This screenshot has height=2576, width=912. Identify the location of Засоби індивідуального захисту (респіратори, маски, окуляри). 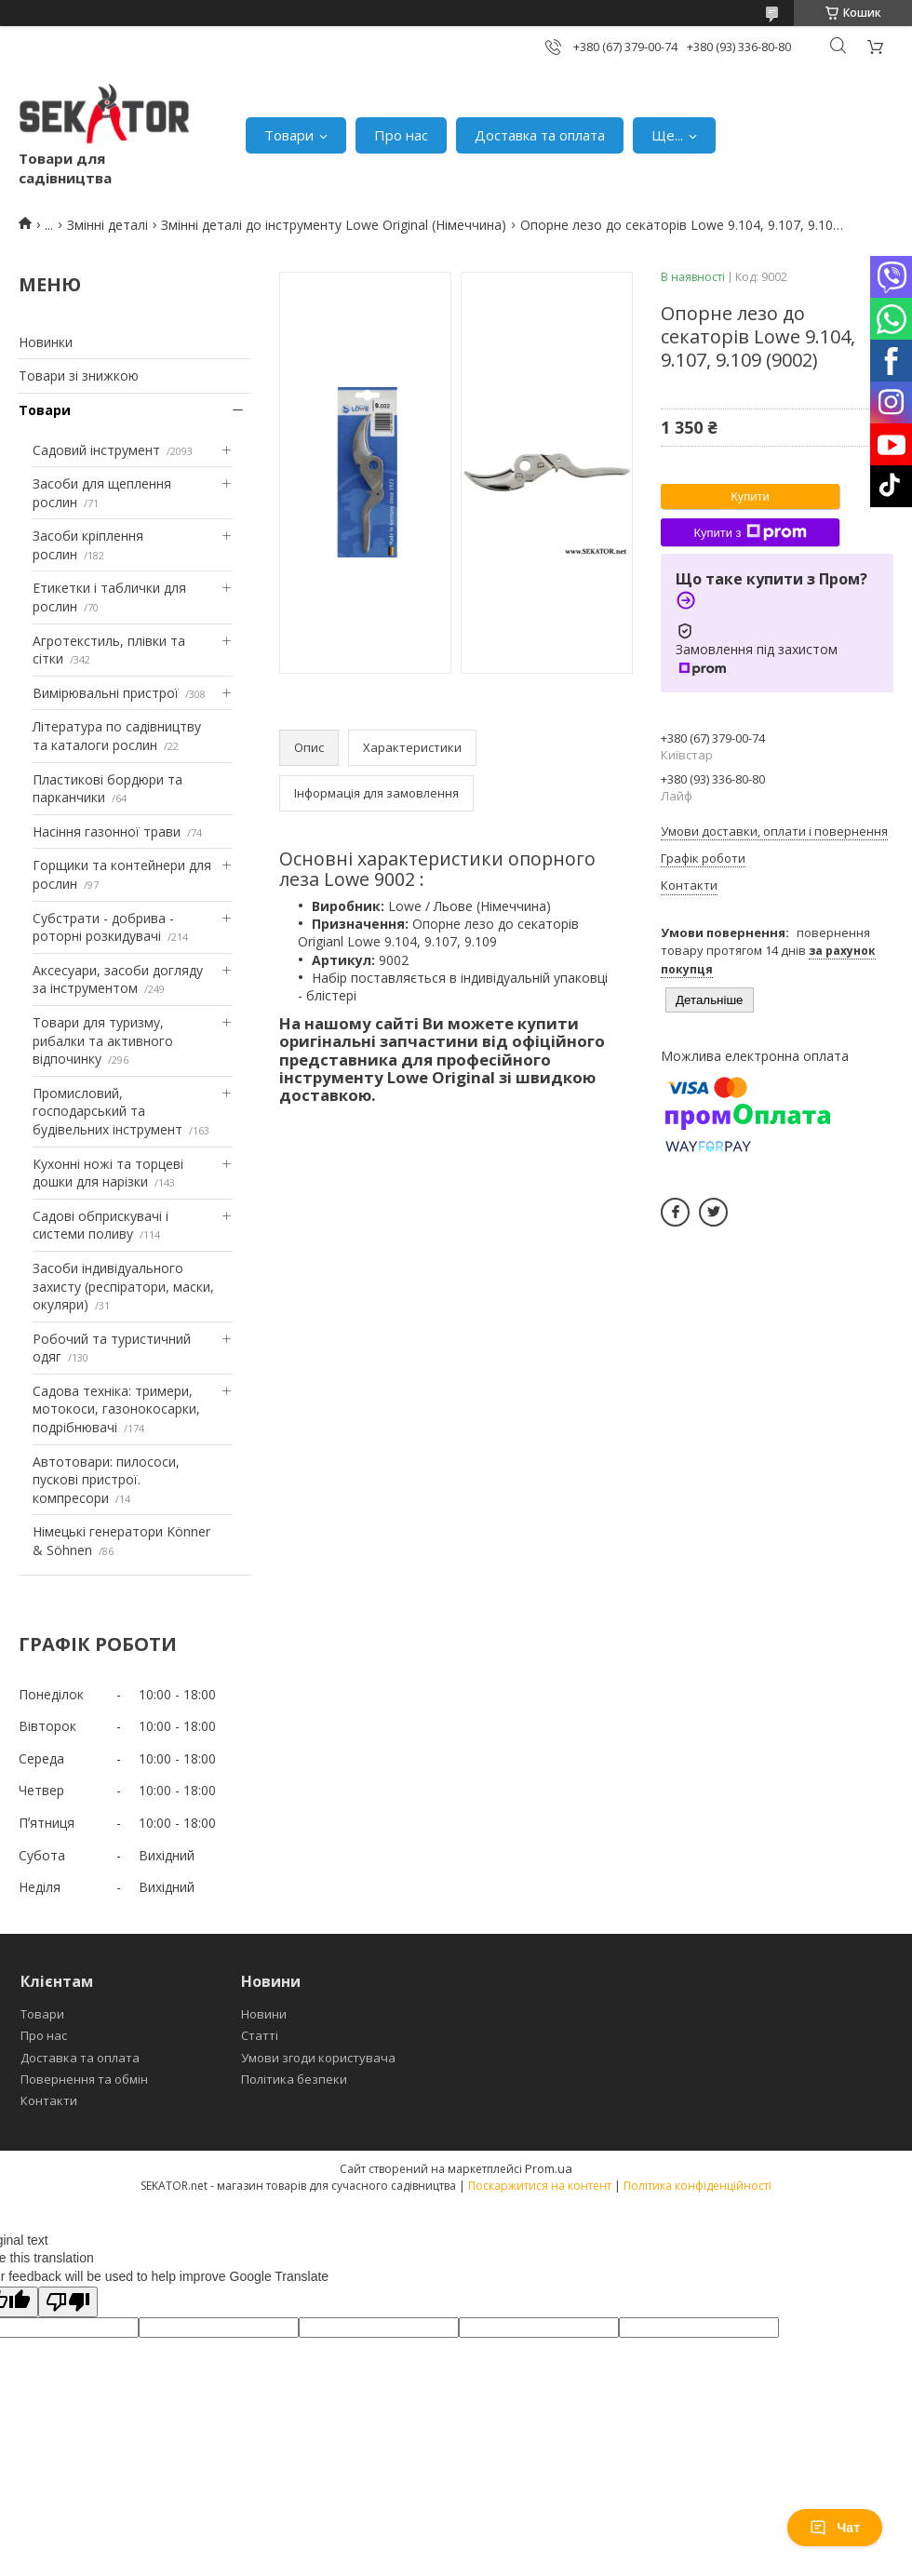
(123, 1286).